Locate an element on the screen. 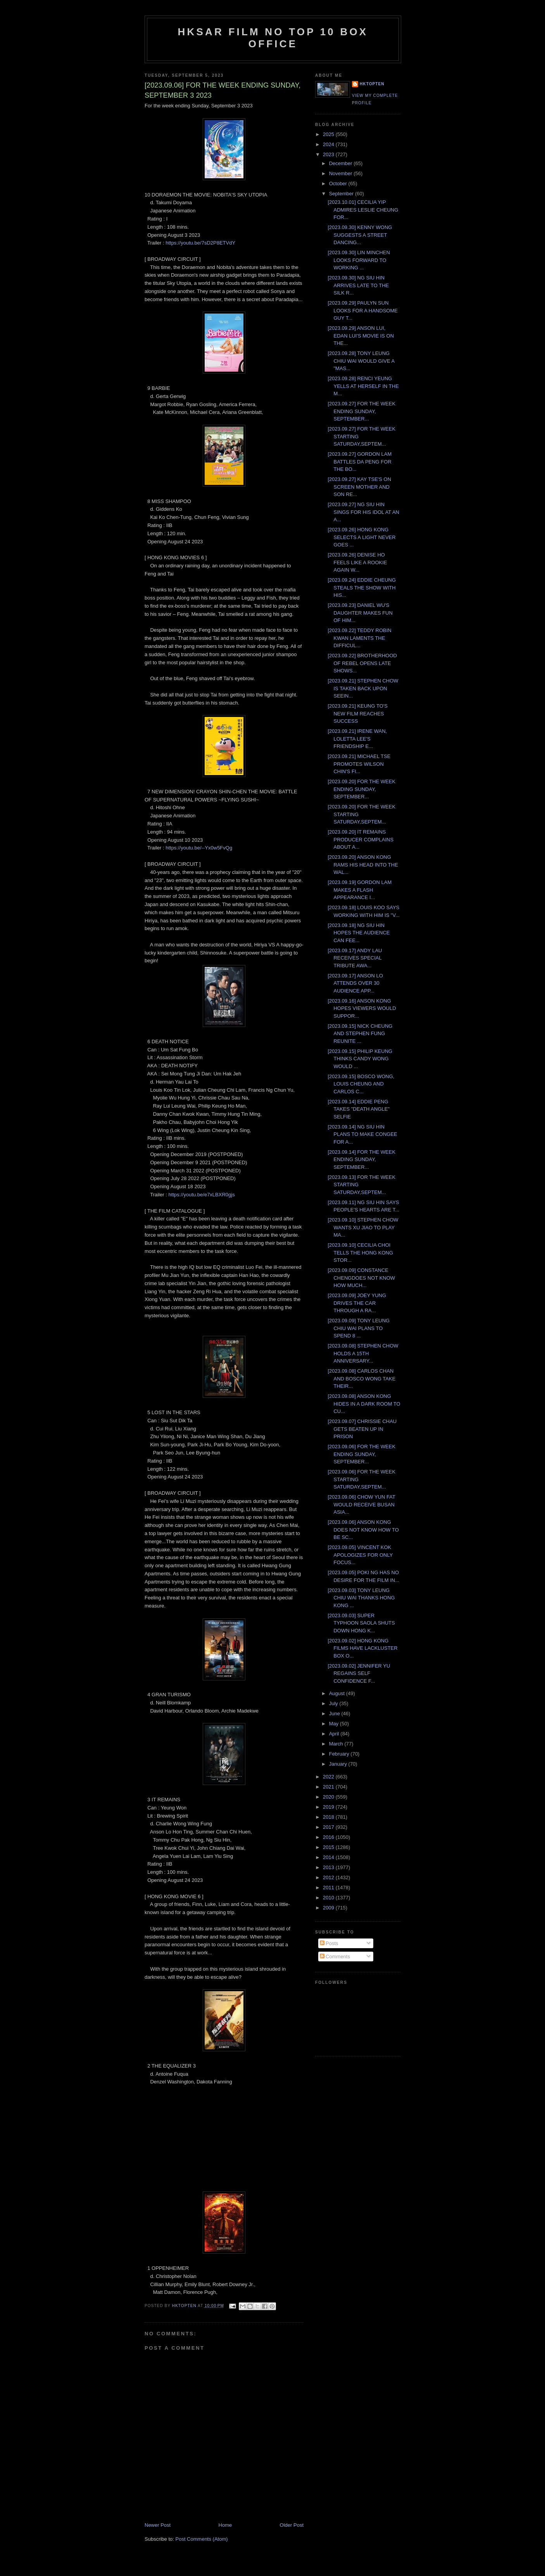  [2023.09.14] FOR THE WEEK ENDING SUNDAY, SEPTEMBER... is located at coordinates (361, 1159).